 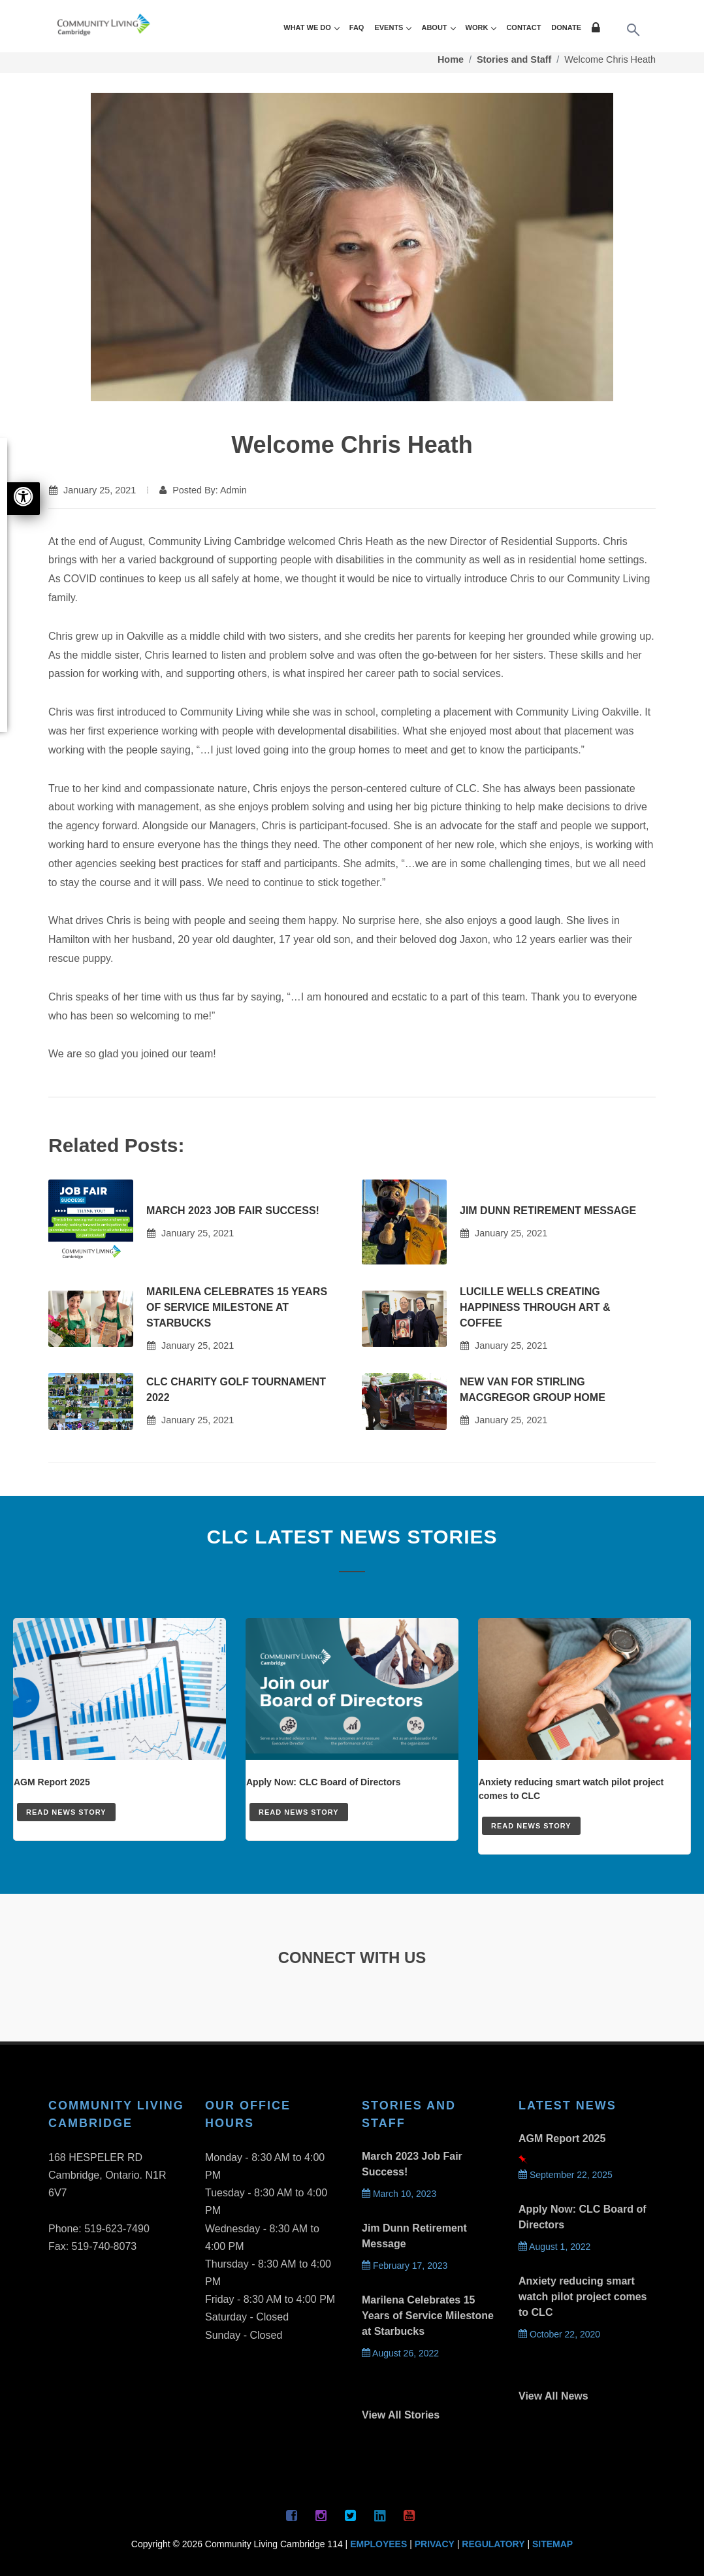 What do you see at coordinates (523, 27) in the screenshot?
I see `CONTACT` at bounding box center [523, 27].